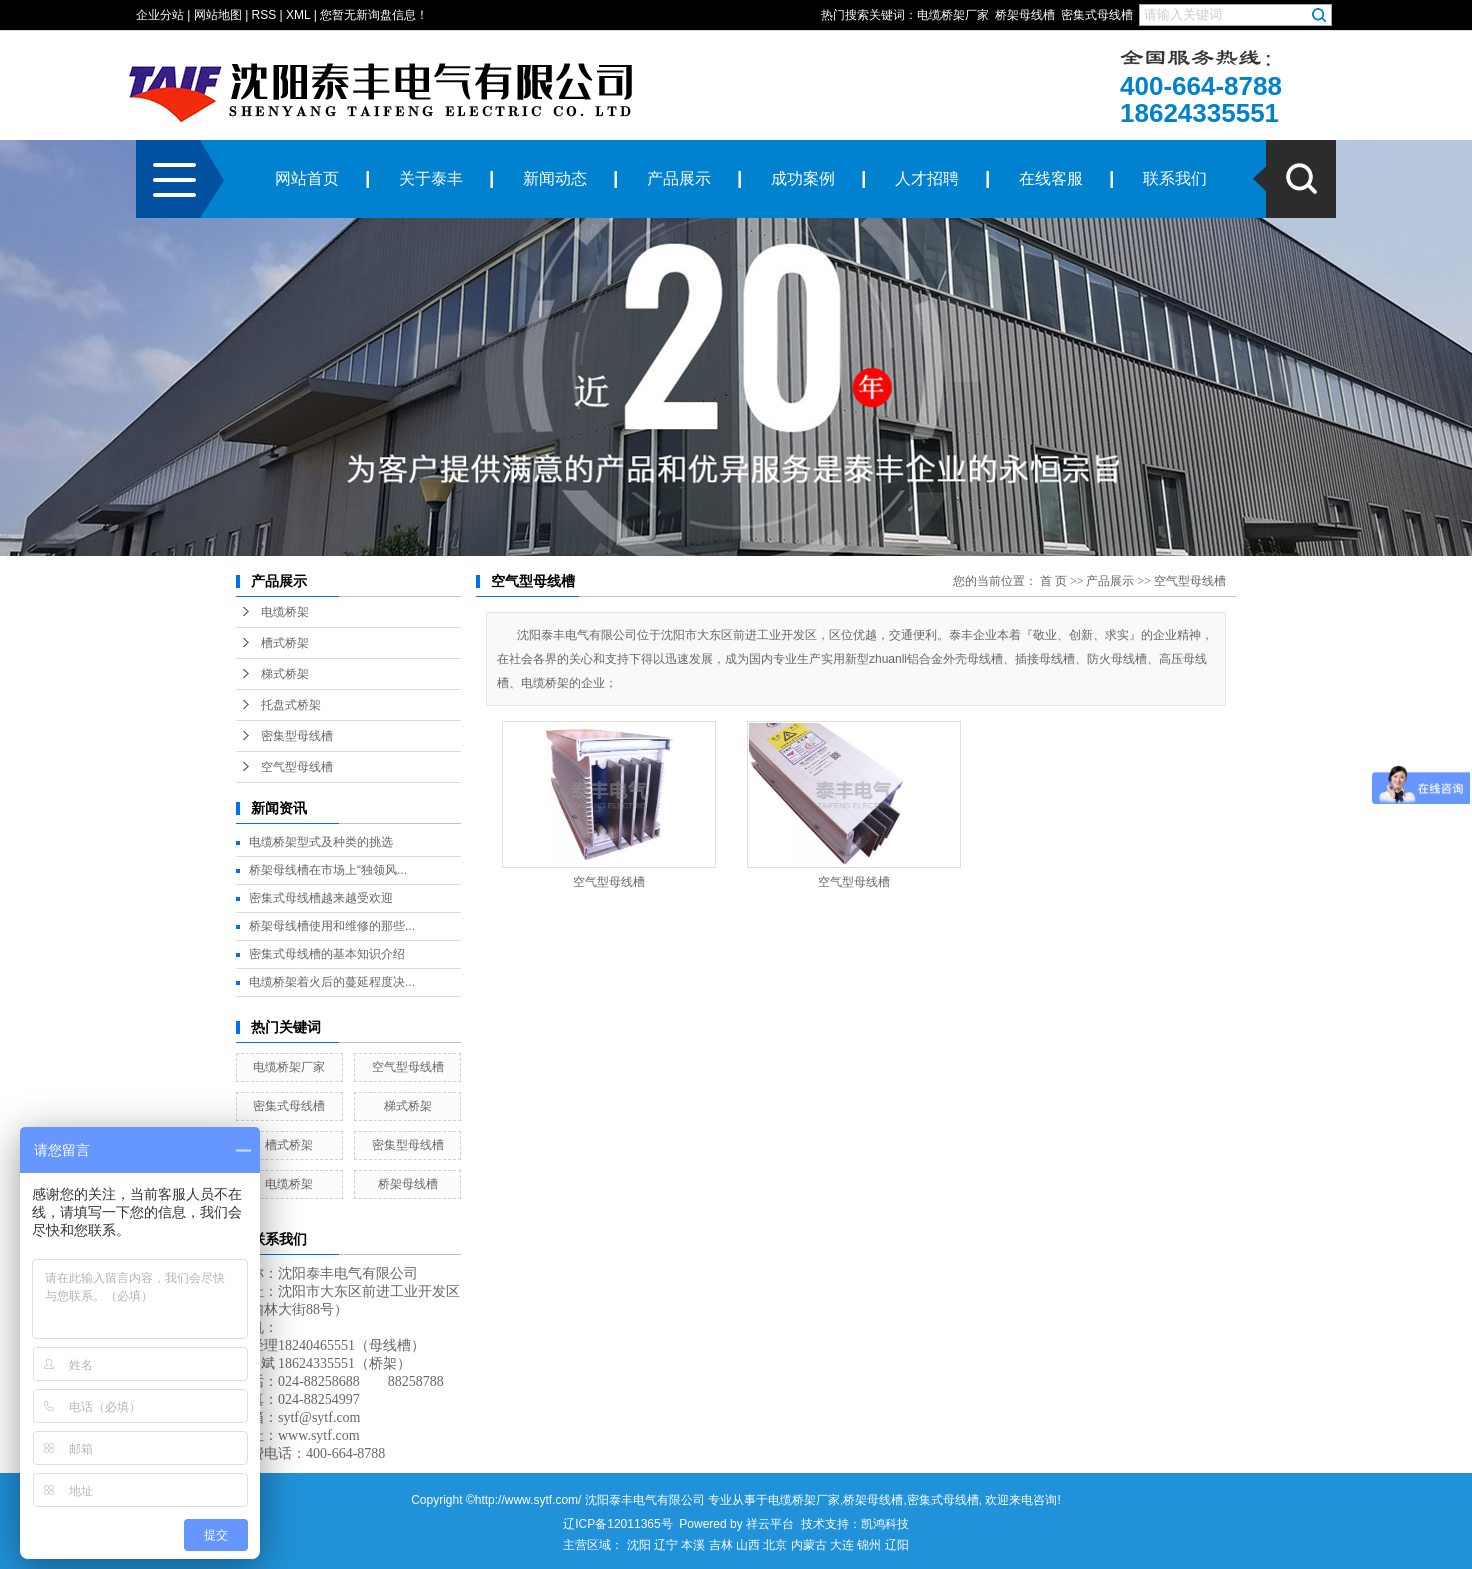  I want to click on 祥云平台, so click(770, 1524).